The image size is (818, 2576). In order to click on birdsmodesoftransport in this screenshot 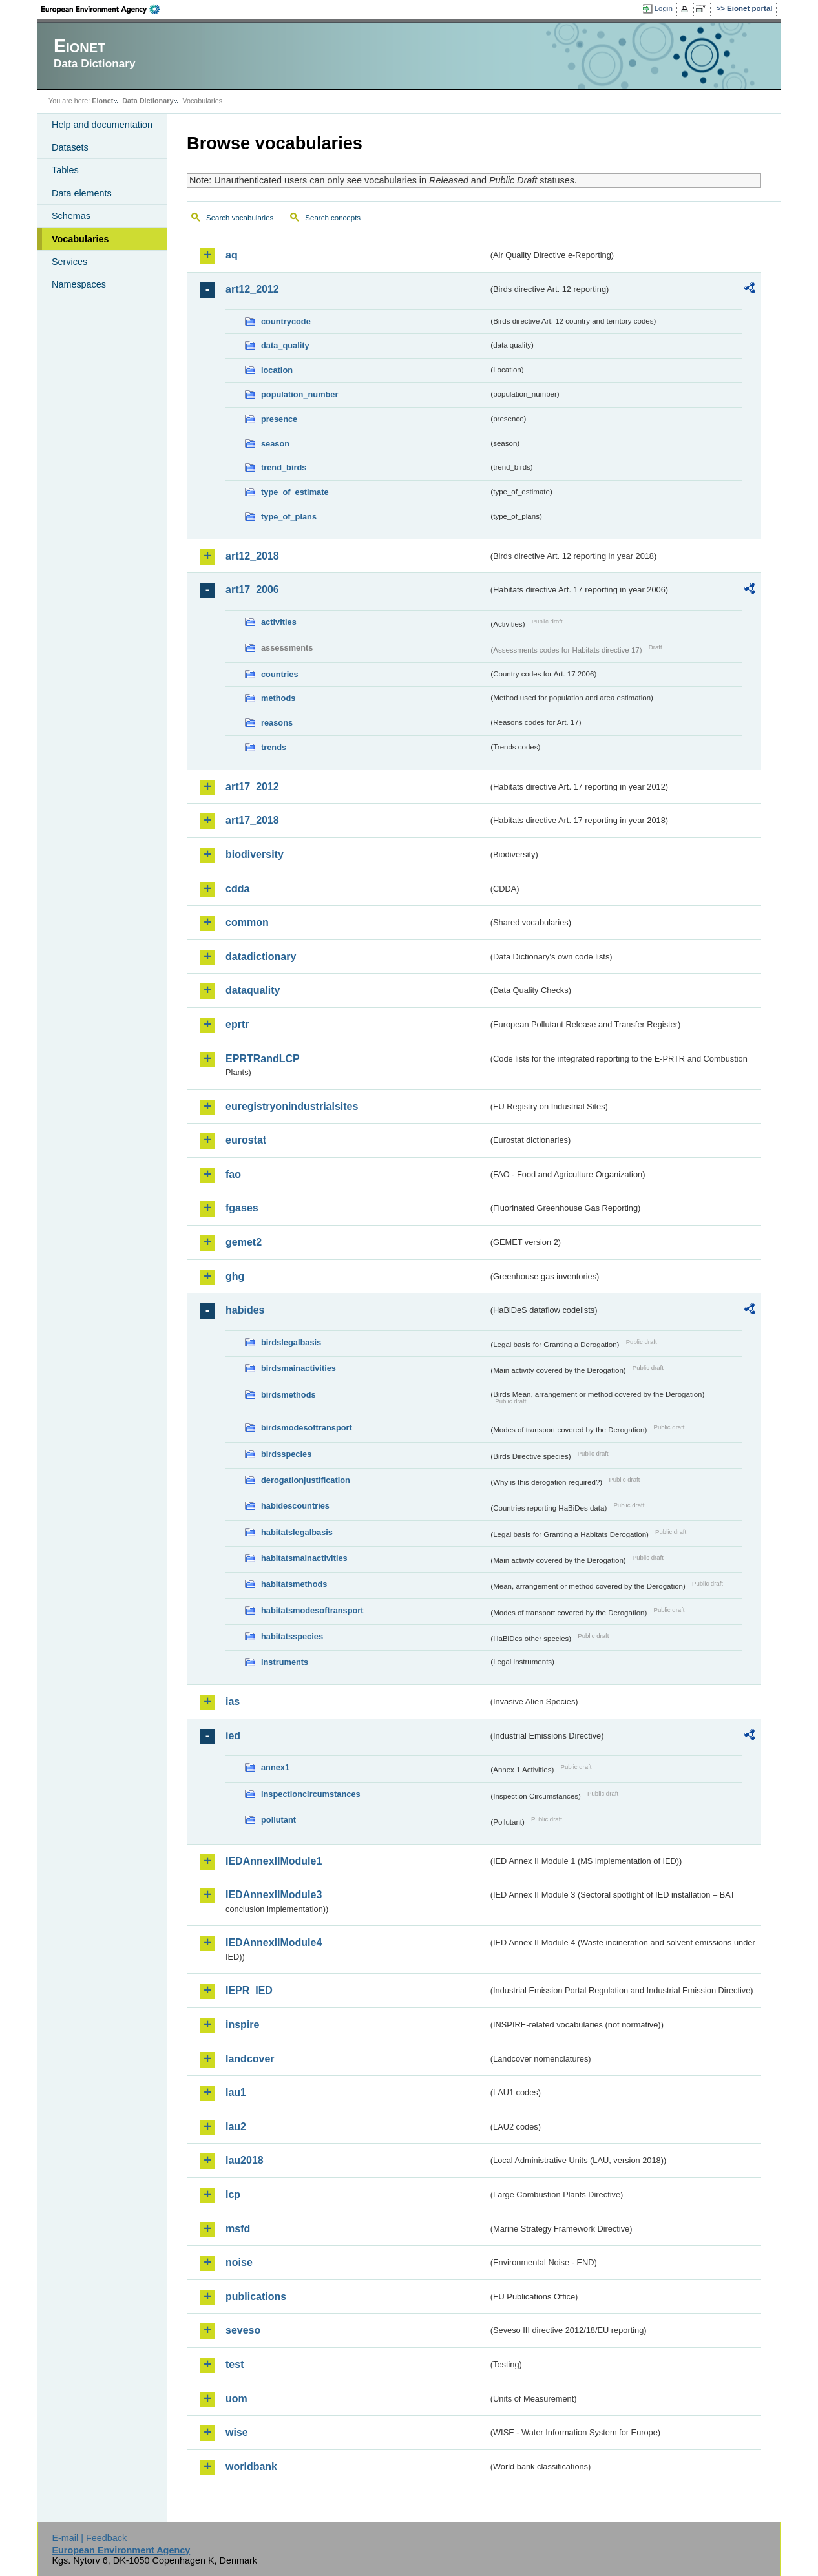, I will do `click(306, 1427)`.